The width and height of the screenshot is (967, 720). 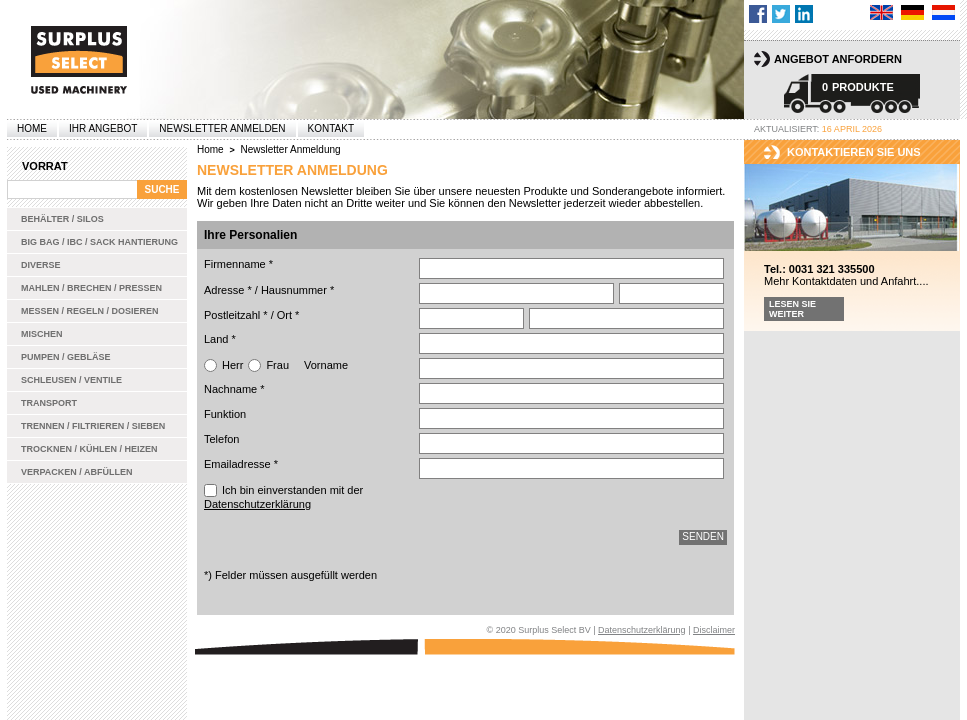 What do you see at coordinates (49, 403) in the screenshot?
I see `Transport` at bounding box center [49, 403].